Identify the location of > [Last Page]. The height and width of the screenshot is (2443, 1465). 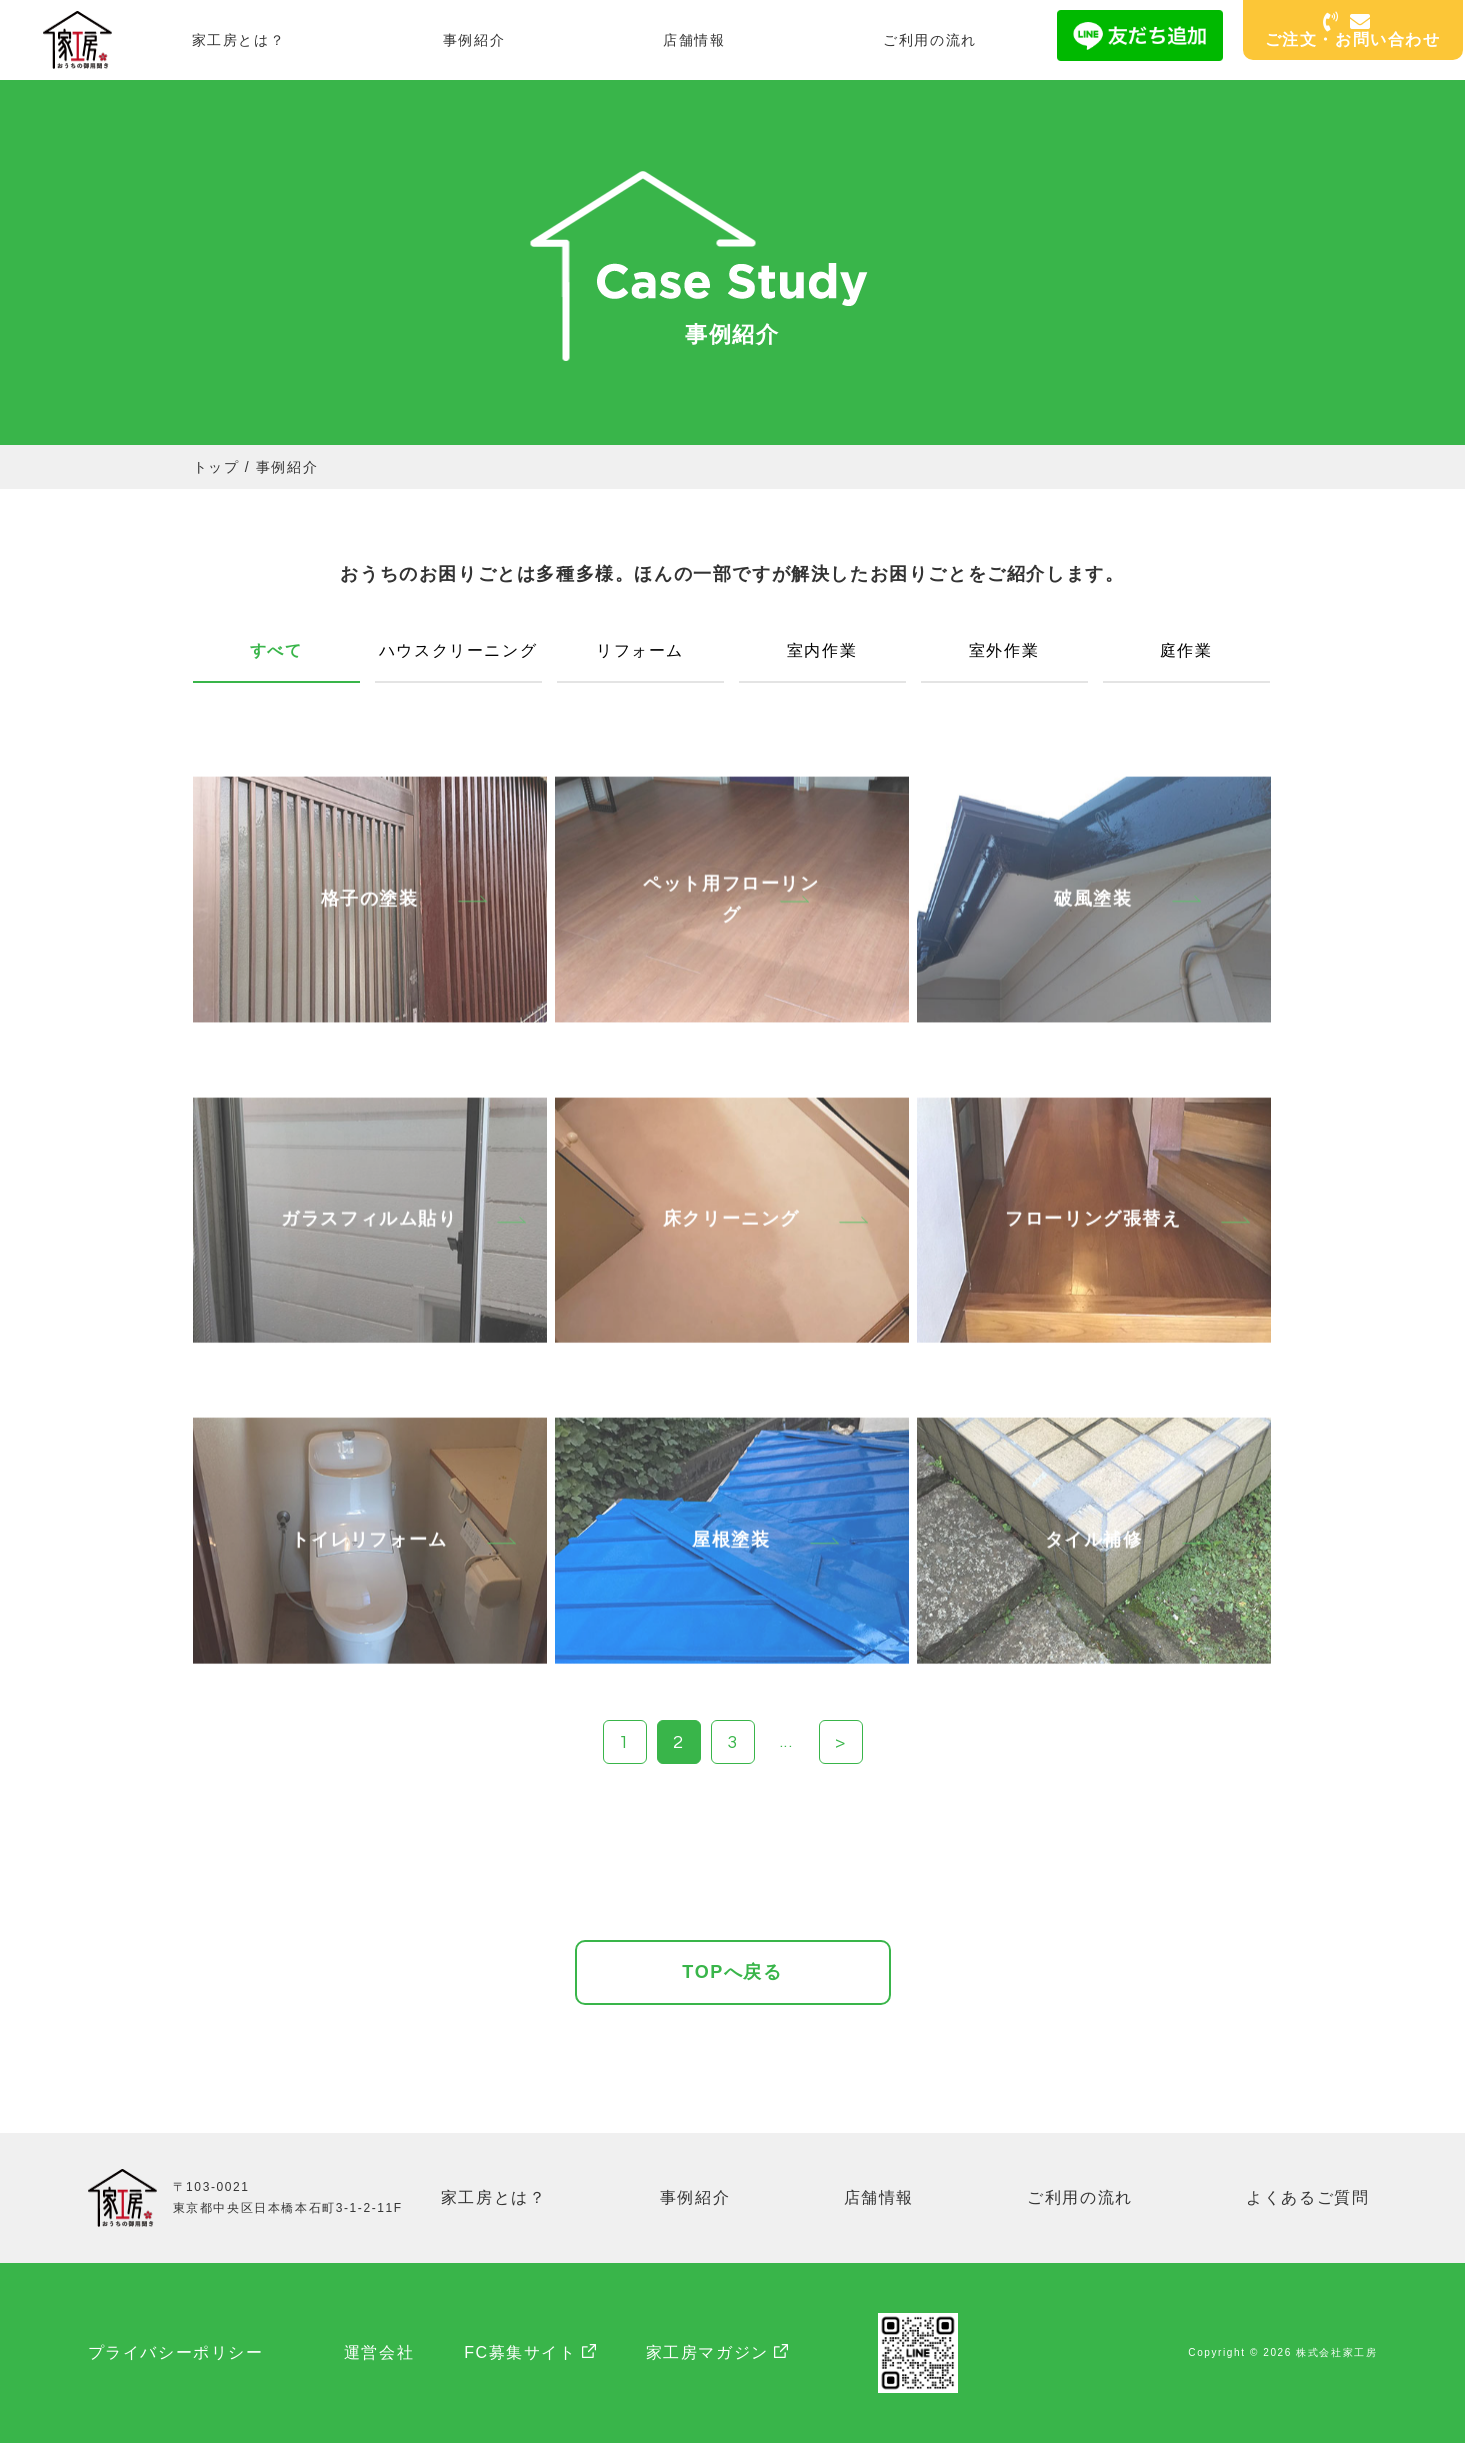
(841, 1742).